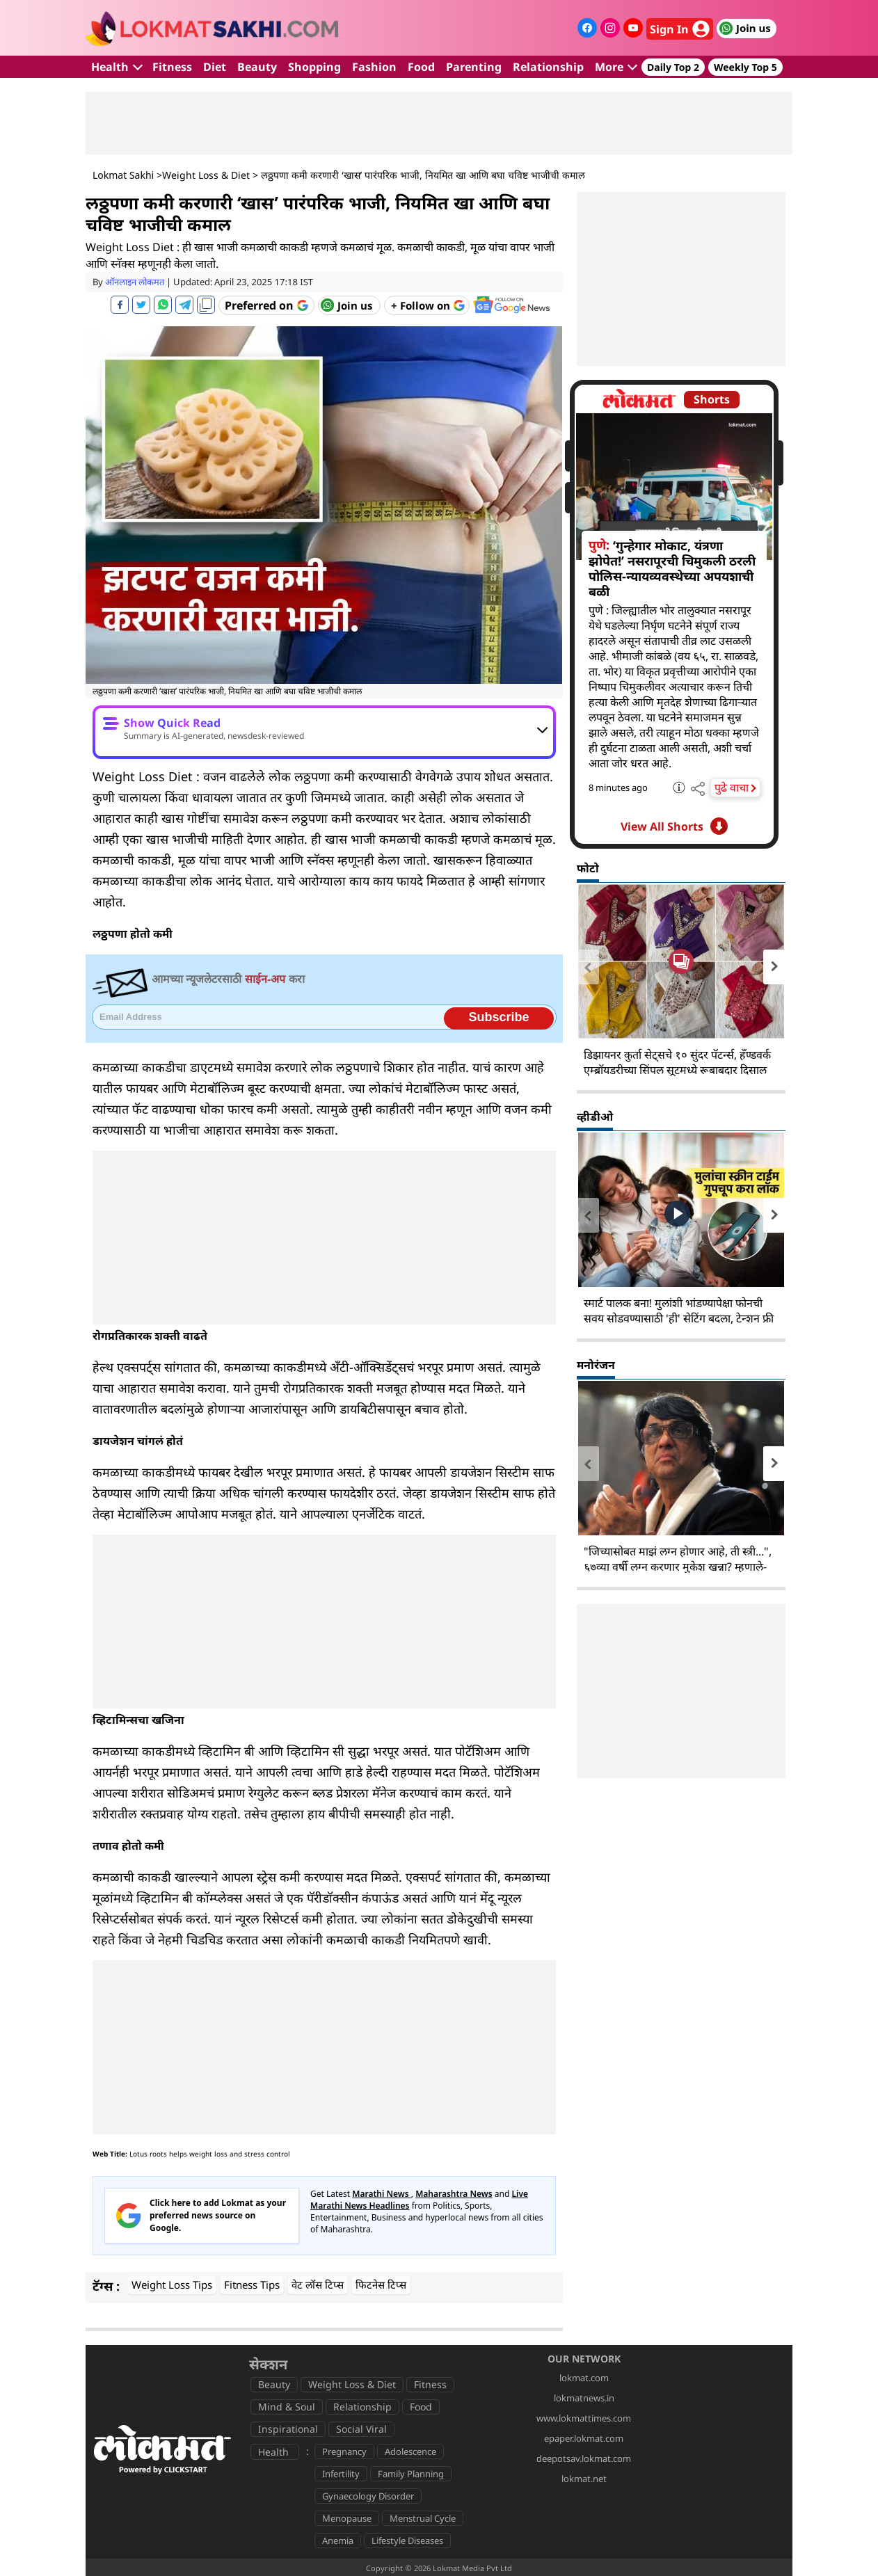 The width and height of the screenshot is (878, 2576). I want to click on Fitness Tips, so click(252, 2284).